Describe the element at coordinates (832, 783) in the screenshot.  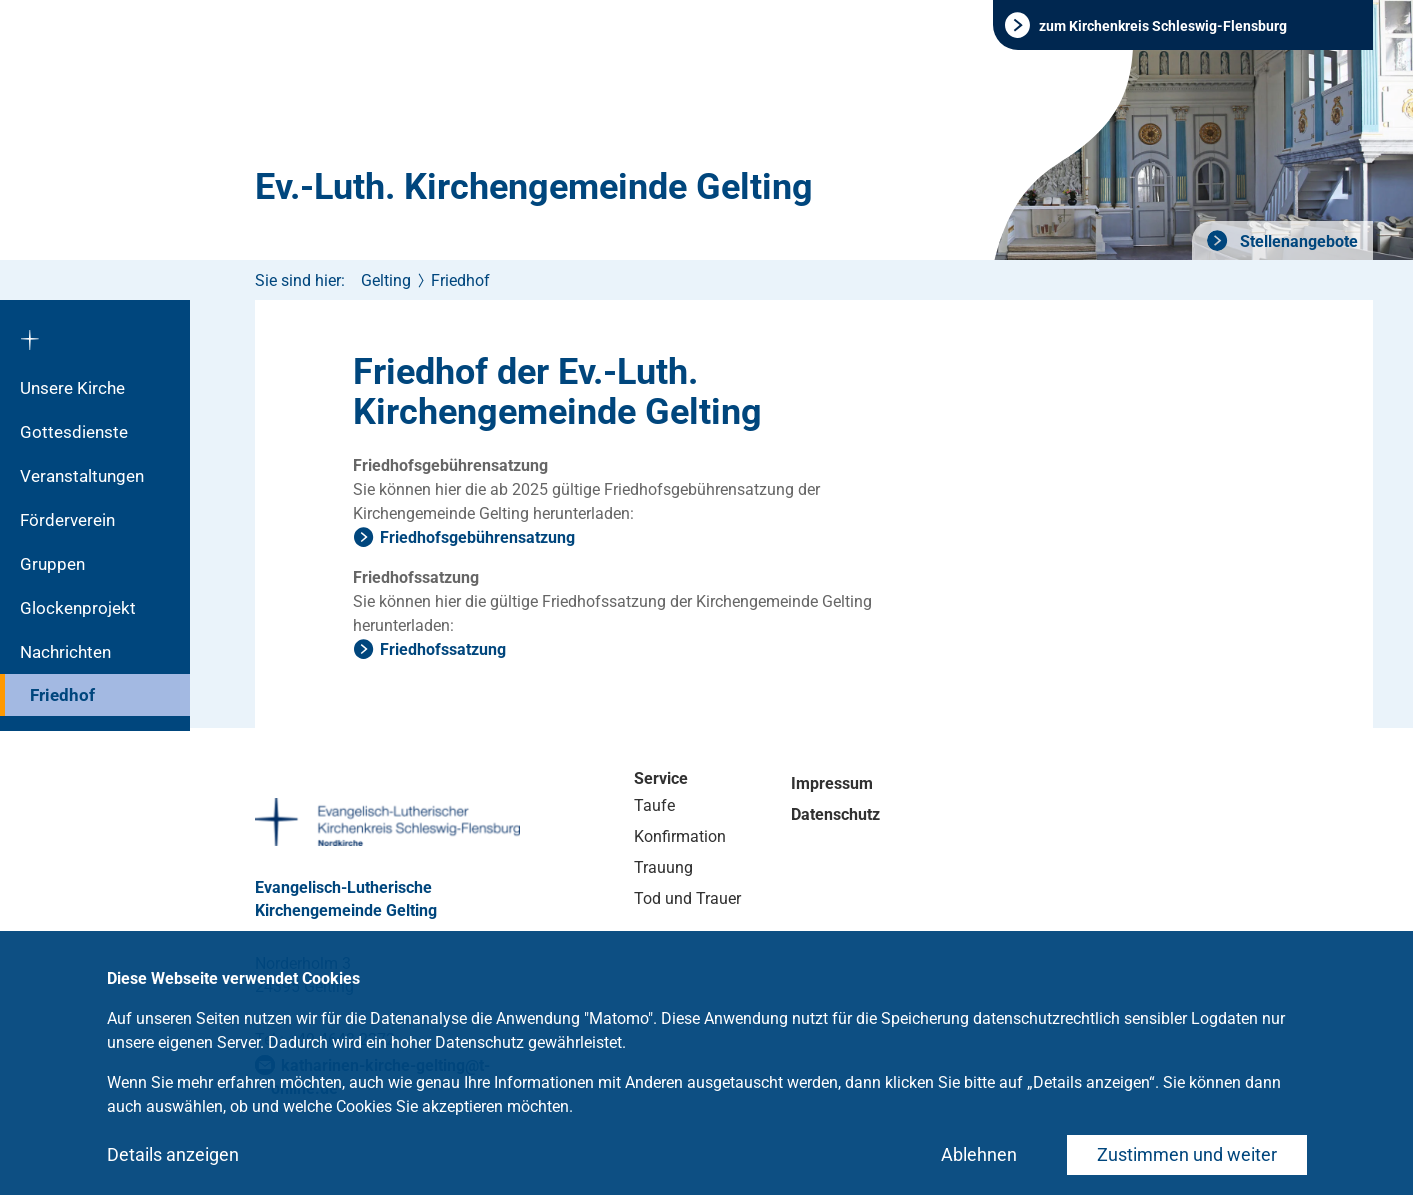
I see `Impressum` at that location.